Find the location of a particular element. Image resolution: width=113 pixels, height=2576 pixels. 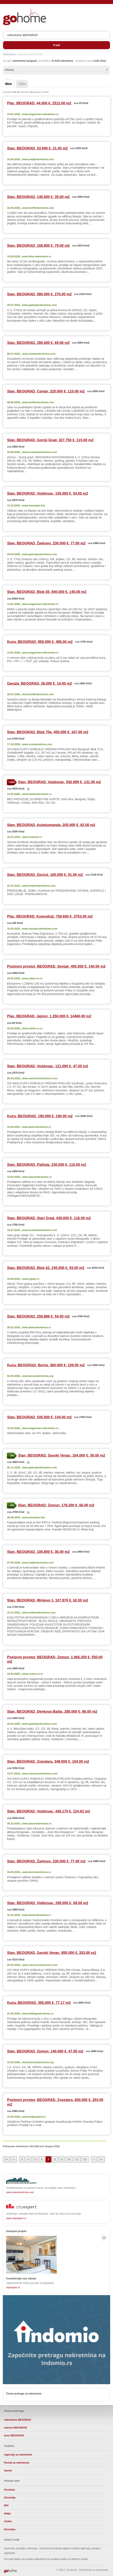

Portali za nekretnine is located at coordinates (16, 2462).